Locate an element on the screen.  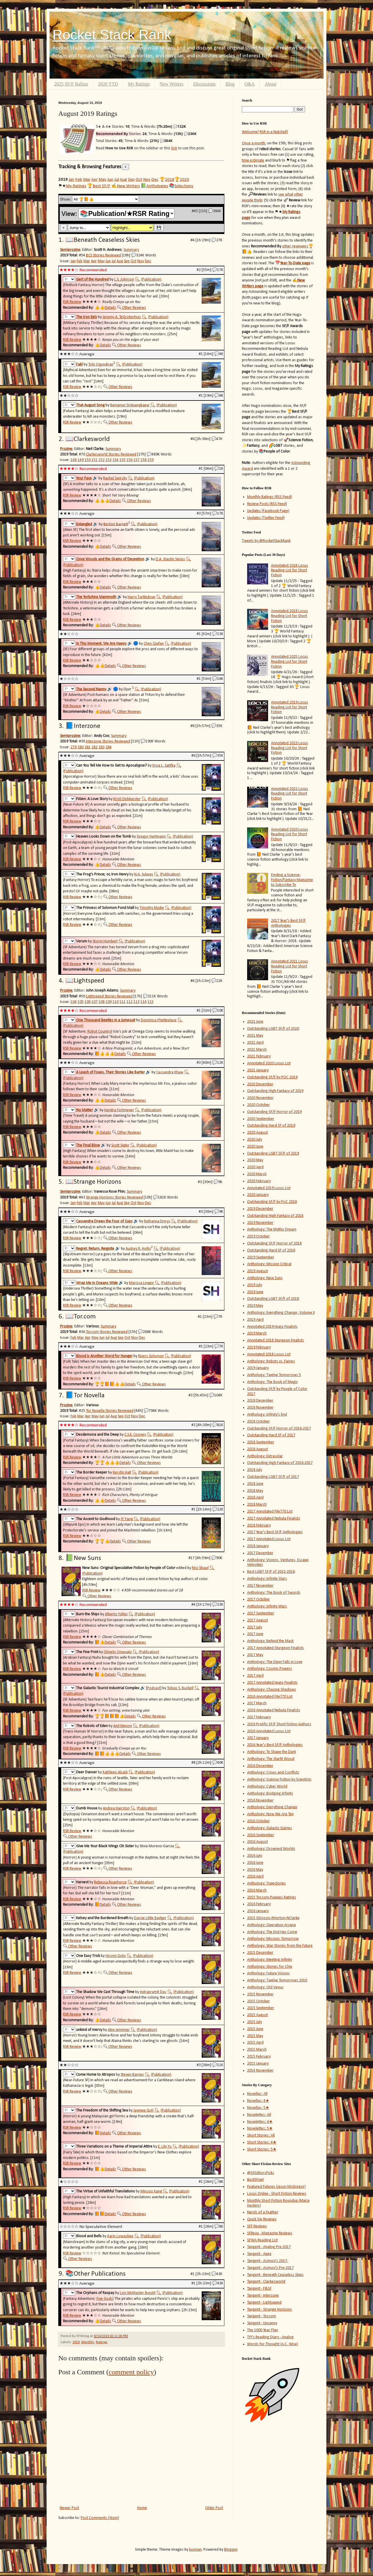
The 1000 Year Plan is located at coordinates (262, 2330).